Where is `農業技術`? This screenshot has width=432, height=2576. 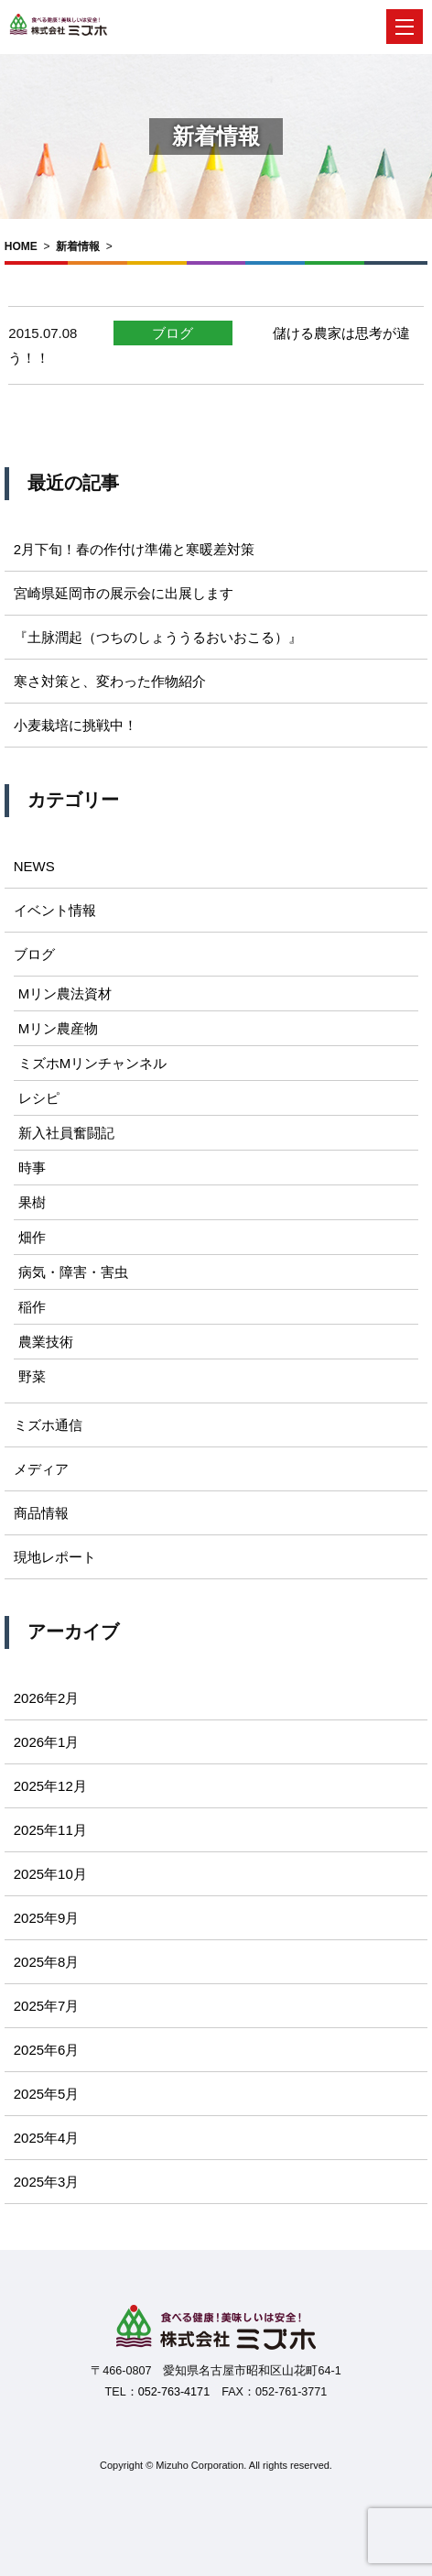 農業技術 is located at coordinates (45, 1341).